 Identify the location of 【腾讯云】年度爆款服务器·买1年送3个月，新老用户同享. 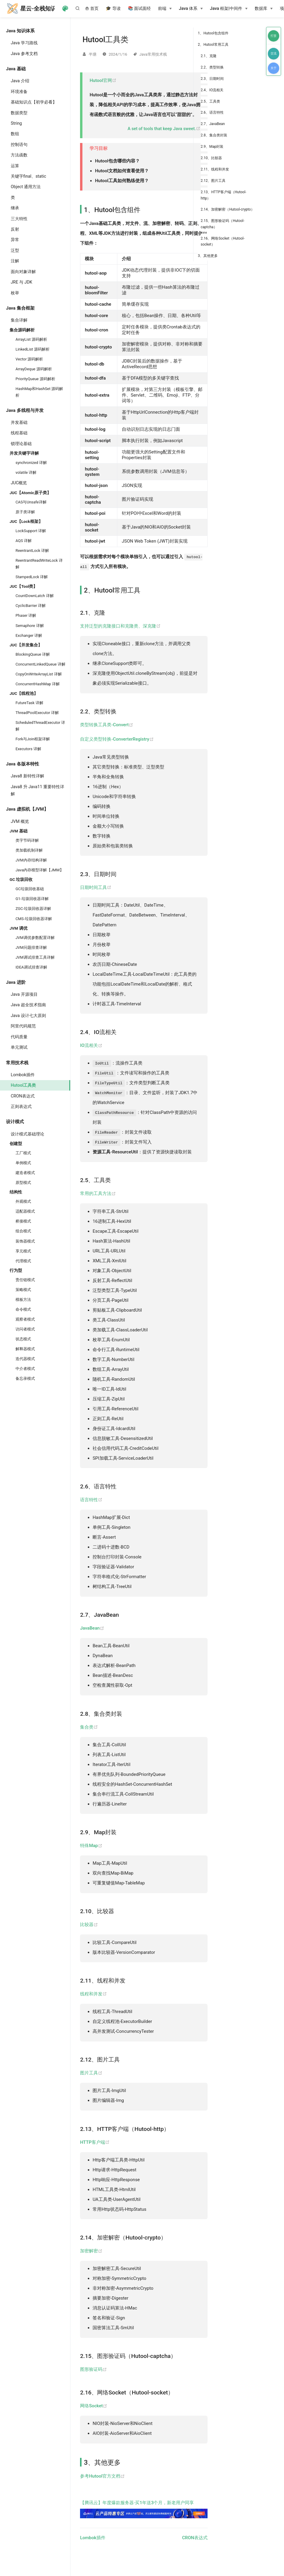
(144, 2509).